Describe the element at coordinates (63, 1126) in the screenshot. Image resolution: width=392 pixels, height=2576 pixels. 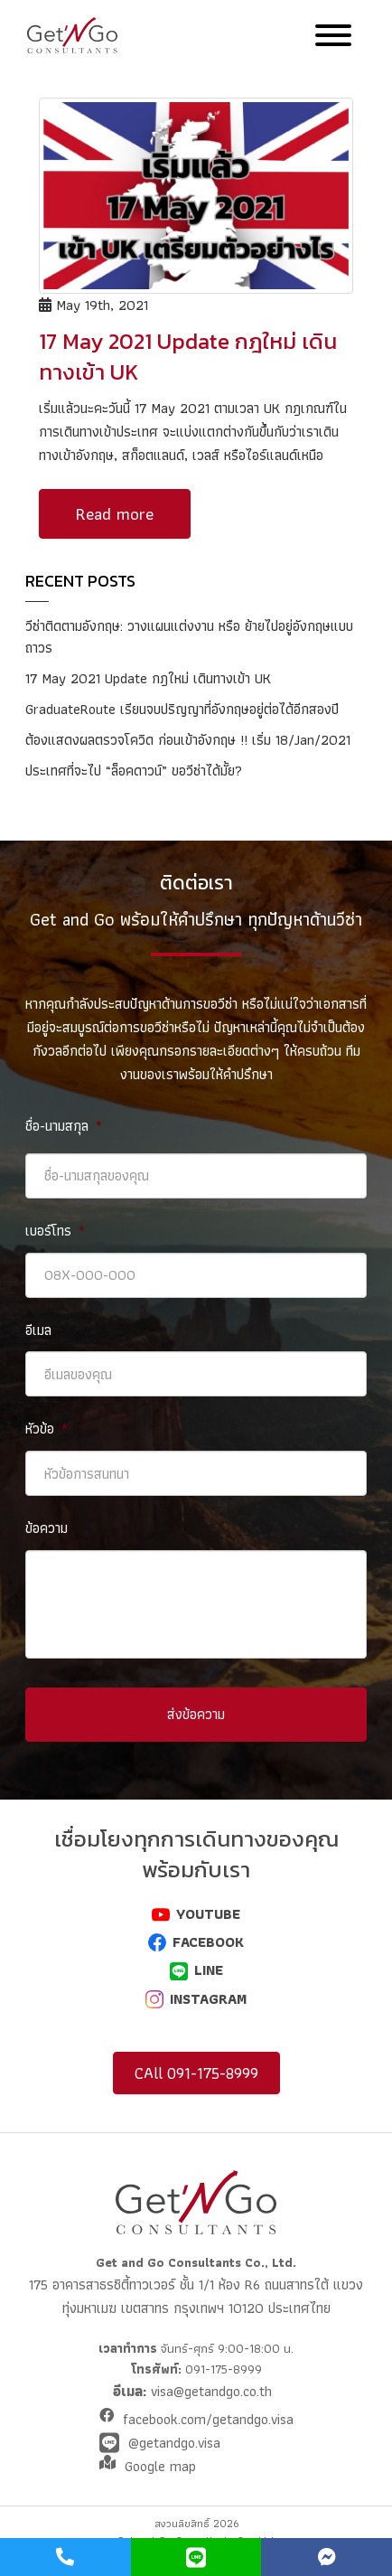
I see `ชื่อ-นามสกุล` at that location.